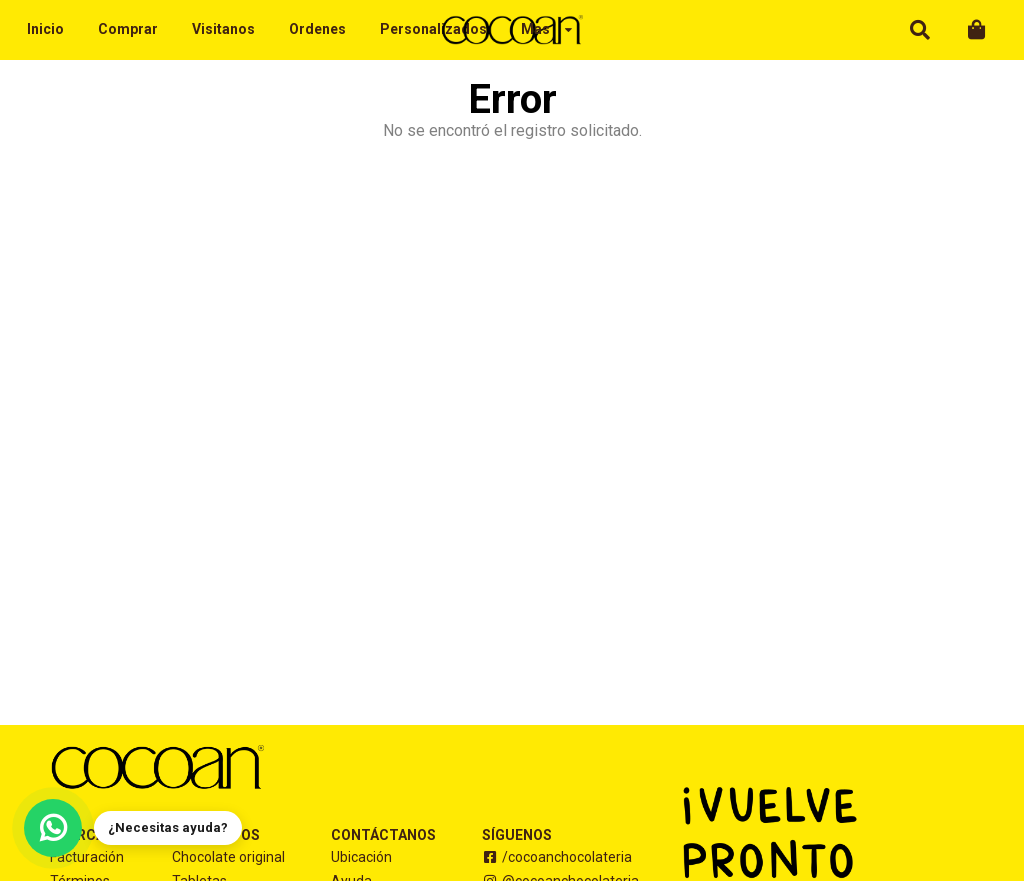 The width and height of the screenshot is (1024, 881). What do you see at coordinates (53, 828) in the screenshot?
I see `[Contáctanos por WhatsApp]` at bounding box center [53, 828].